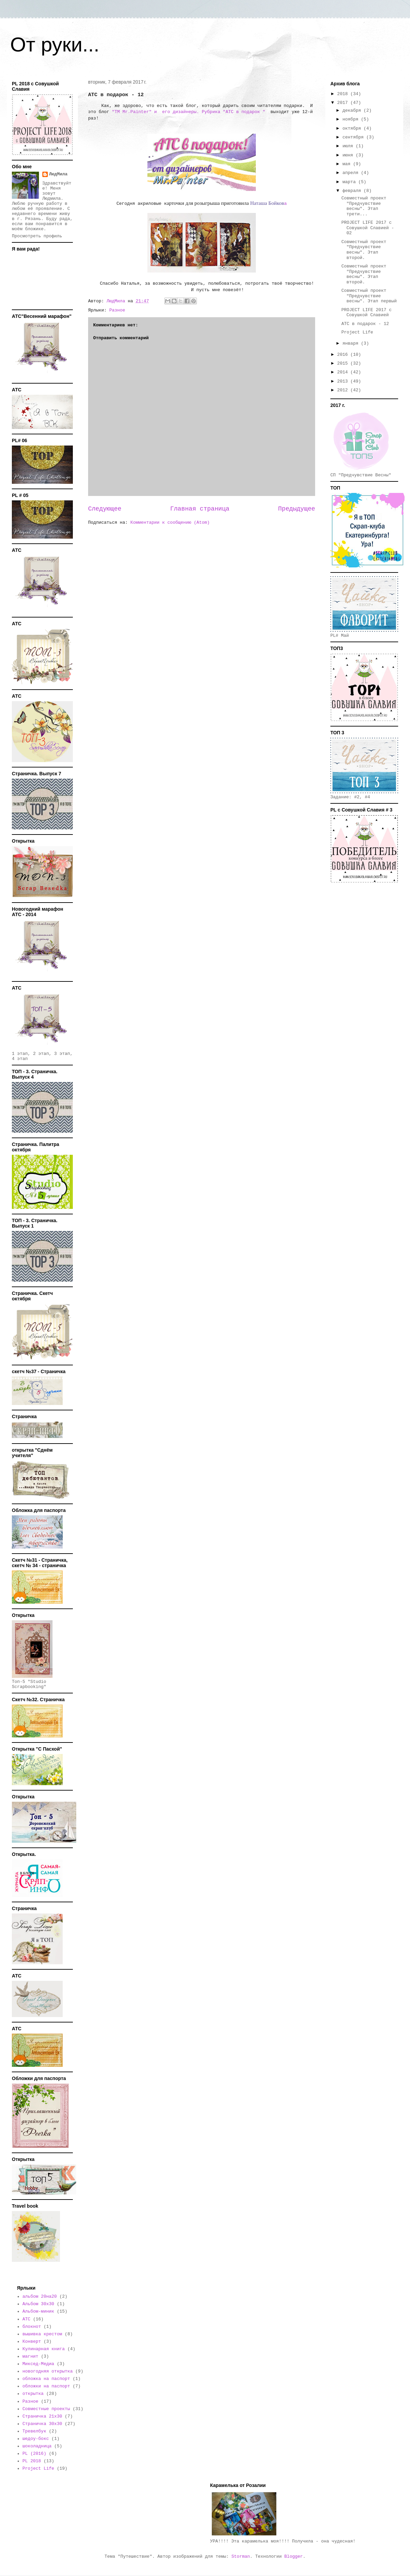  What do you see at coordinates (366, 312) in the screenshot?
I see `PROJECT LIFE 2017 с Совушкой Славией` at bounding box center [366, 312].